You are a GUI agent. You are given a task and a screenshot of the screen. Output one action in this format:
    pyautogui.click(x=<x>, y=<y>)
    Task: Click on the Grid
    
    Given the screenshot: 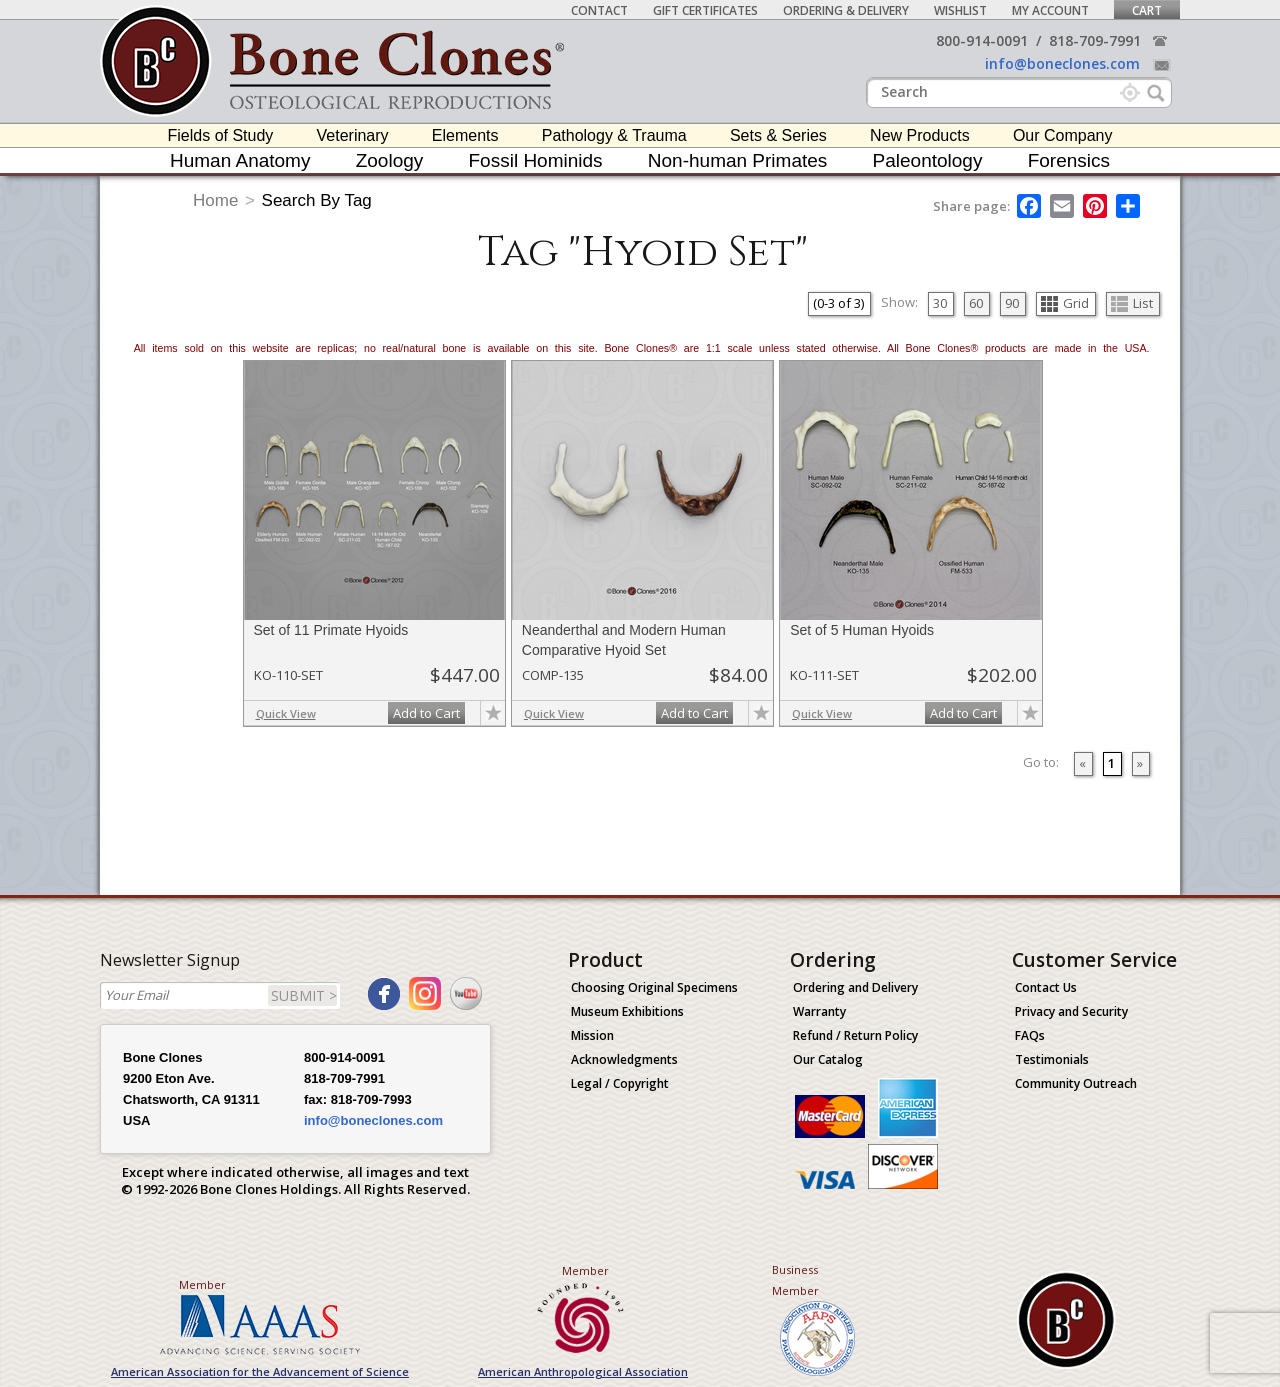 What is the action you would take?
    pyautogui.click(x=1065, y=303)
    